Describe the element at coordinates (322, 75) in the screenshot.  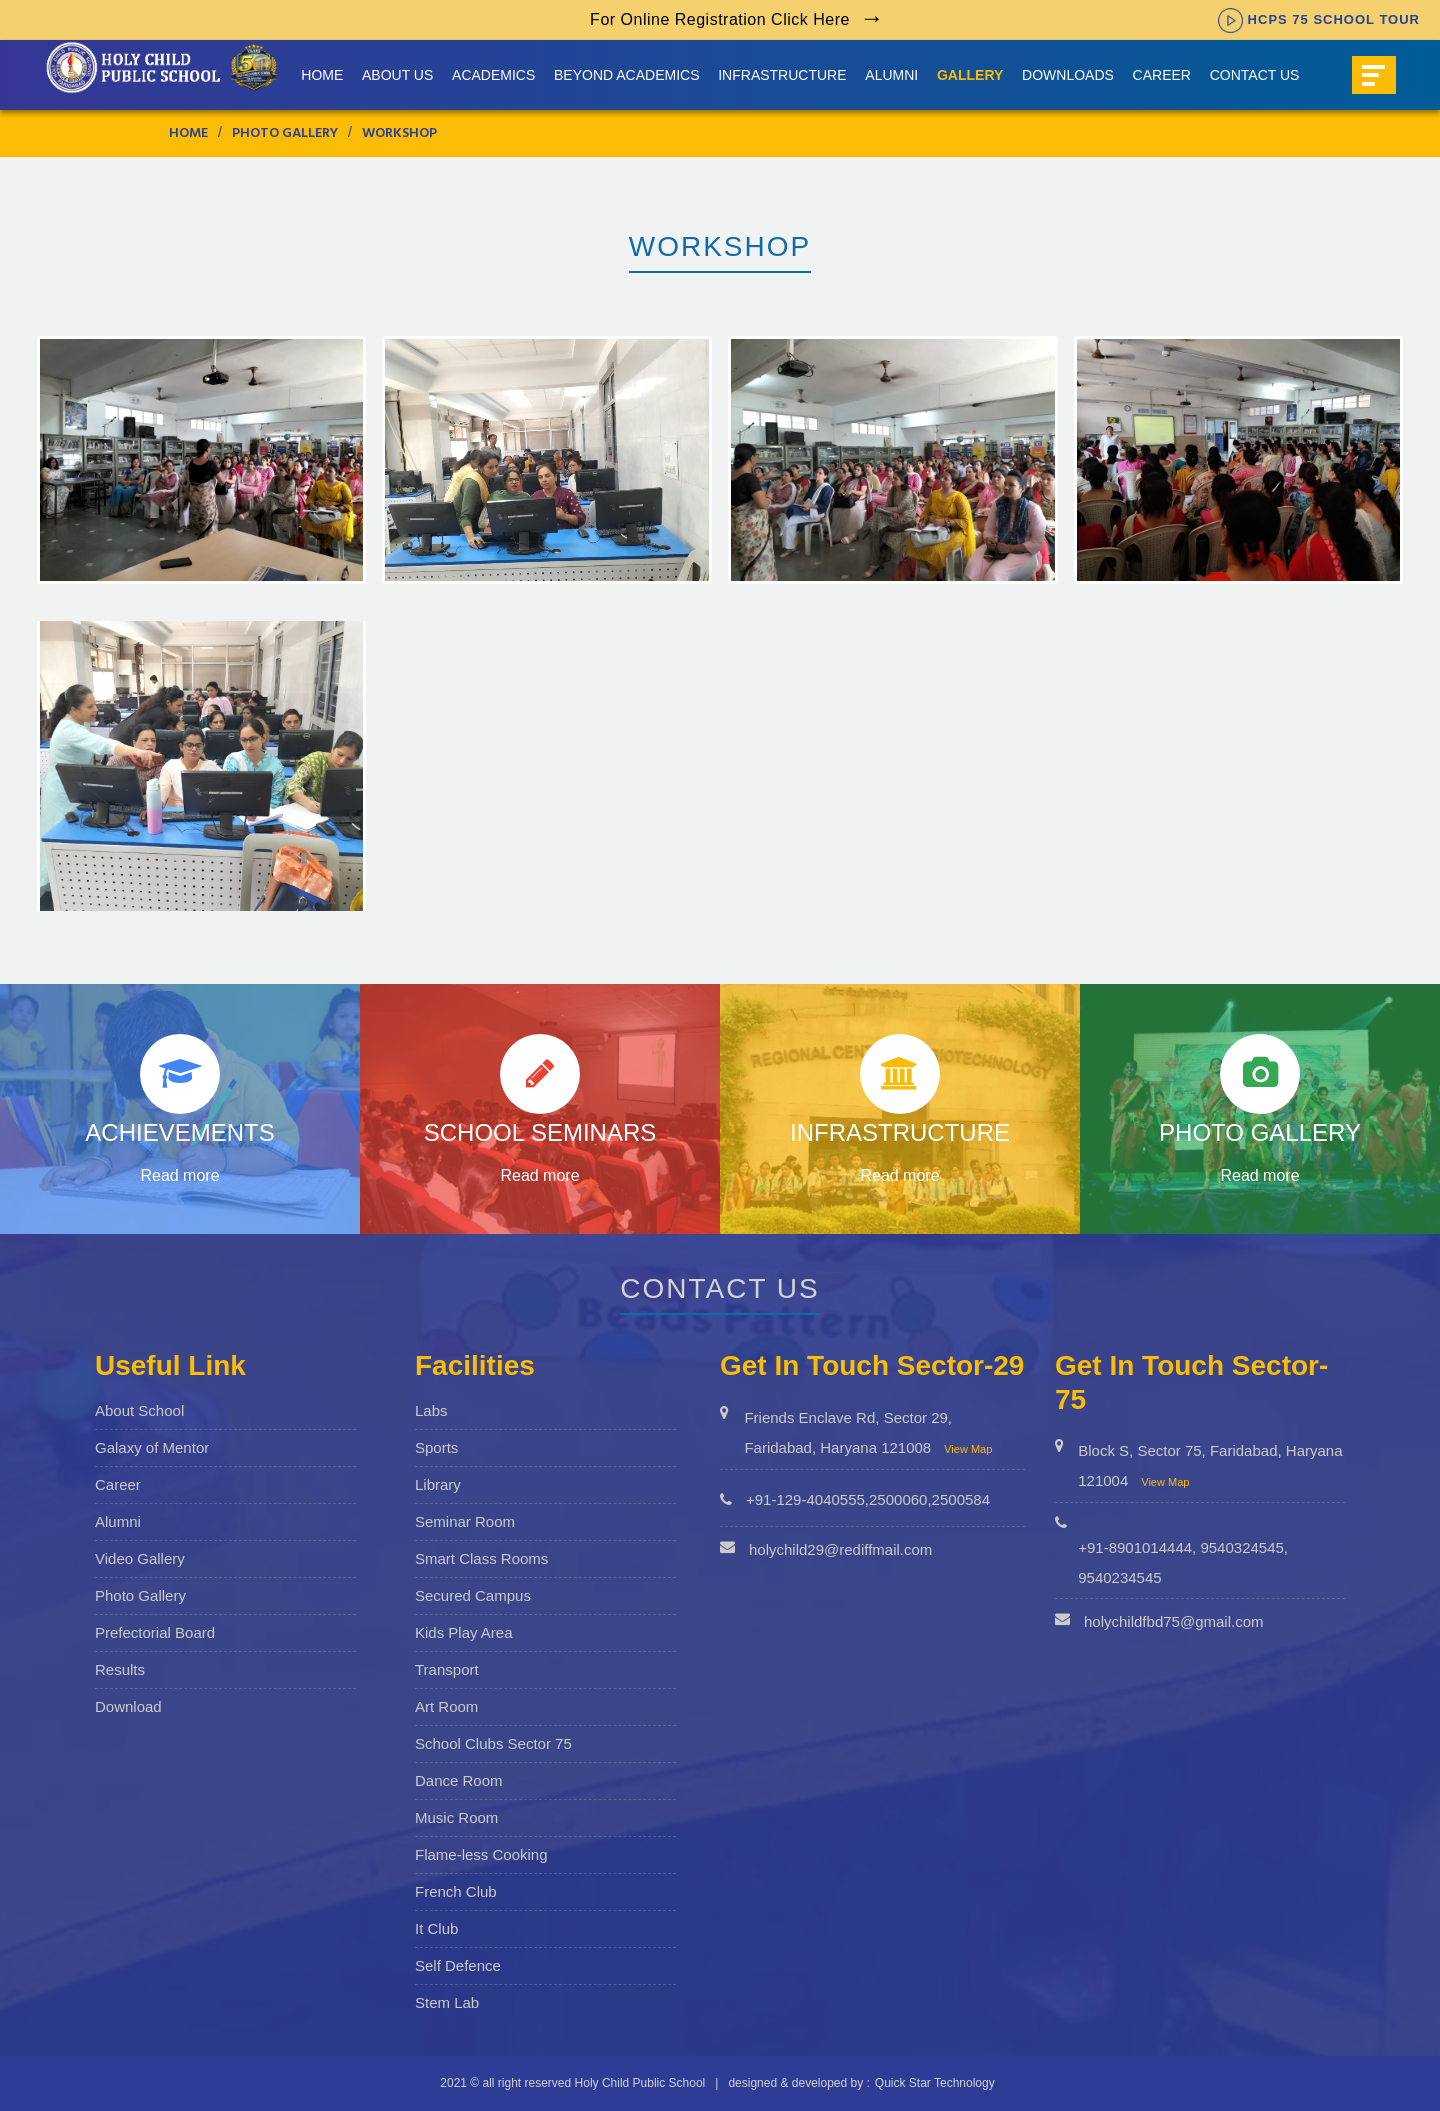
I see `Home` at that location.